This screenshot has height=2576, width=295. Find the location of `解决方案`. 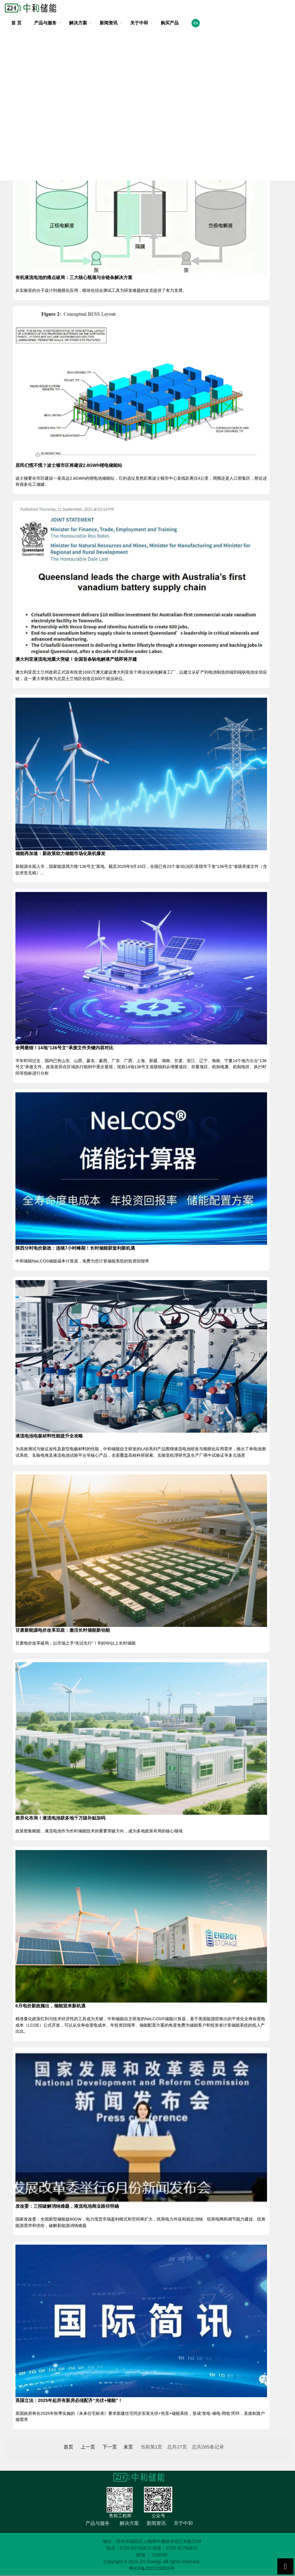

解决方案 is located at coordinates (78, 22).